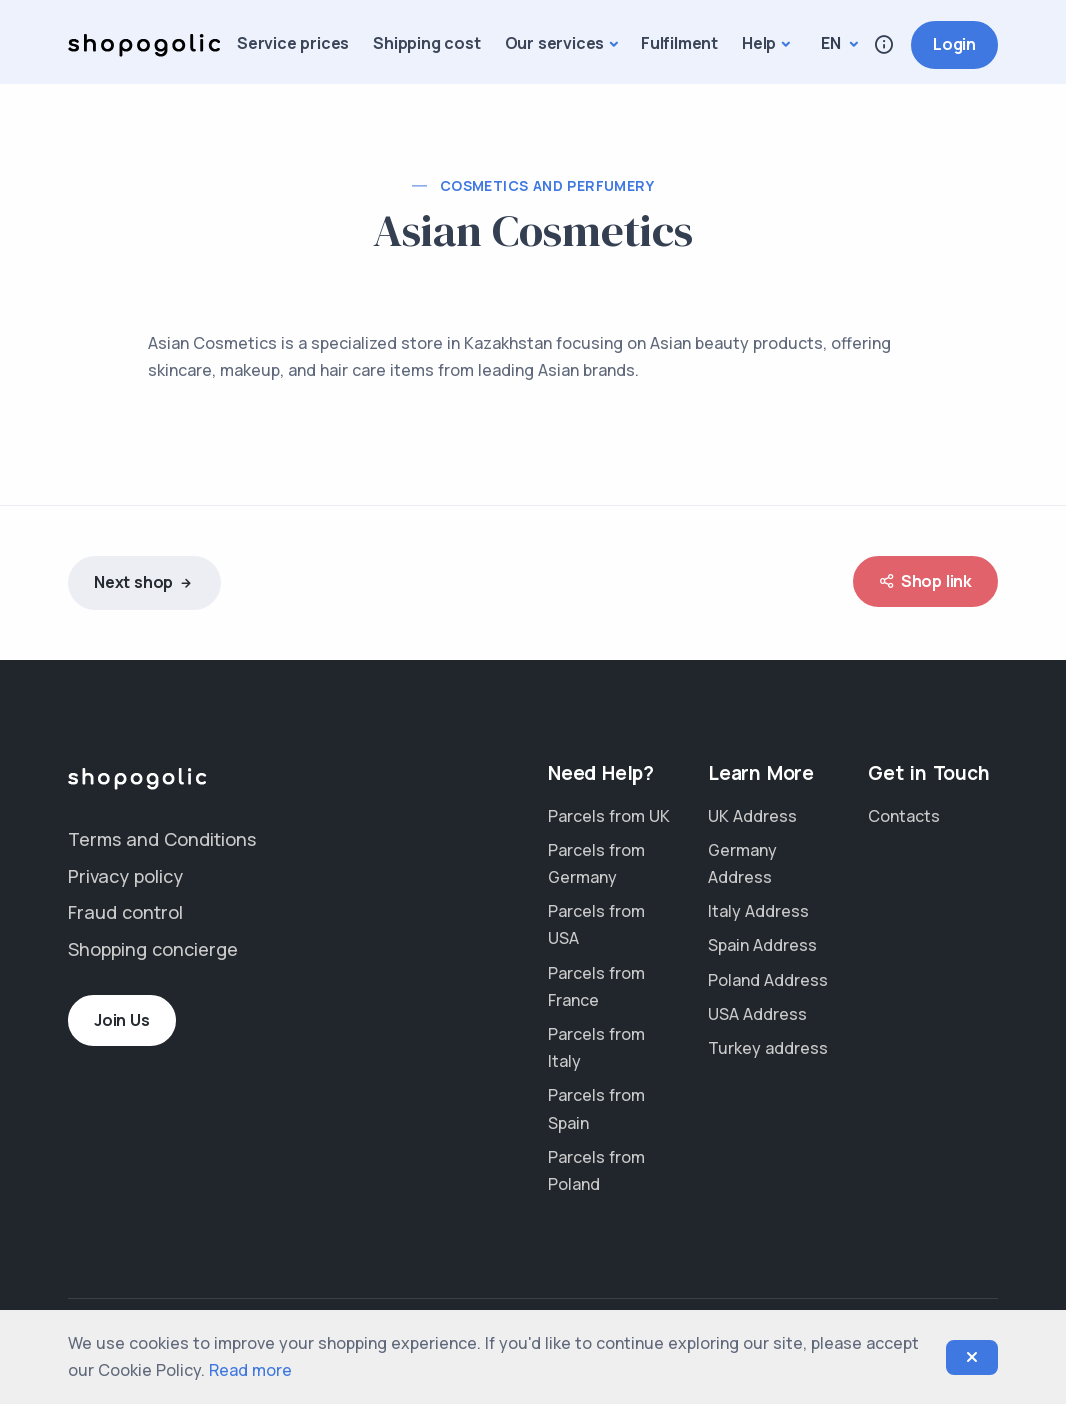  Describe the element at coordinates (125, 876) in the screenshot. I see `Privacy policy` at that location.